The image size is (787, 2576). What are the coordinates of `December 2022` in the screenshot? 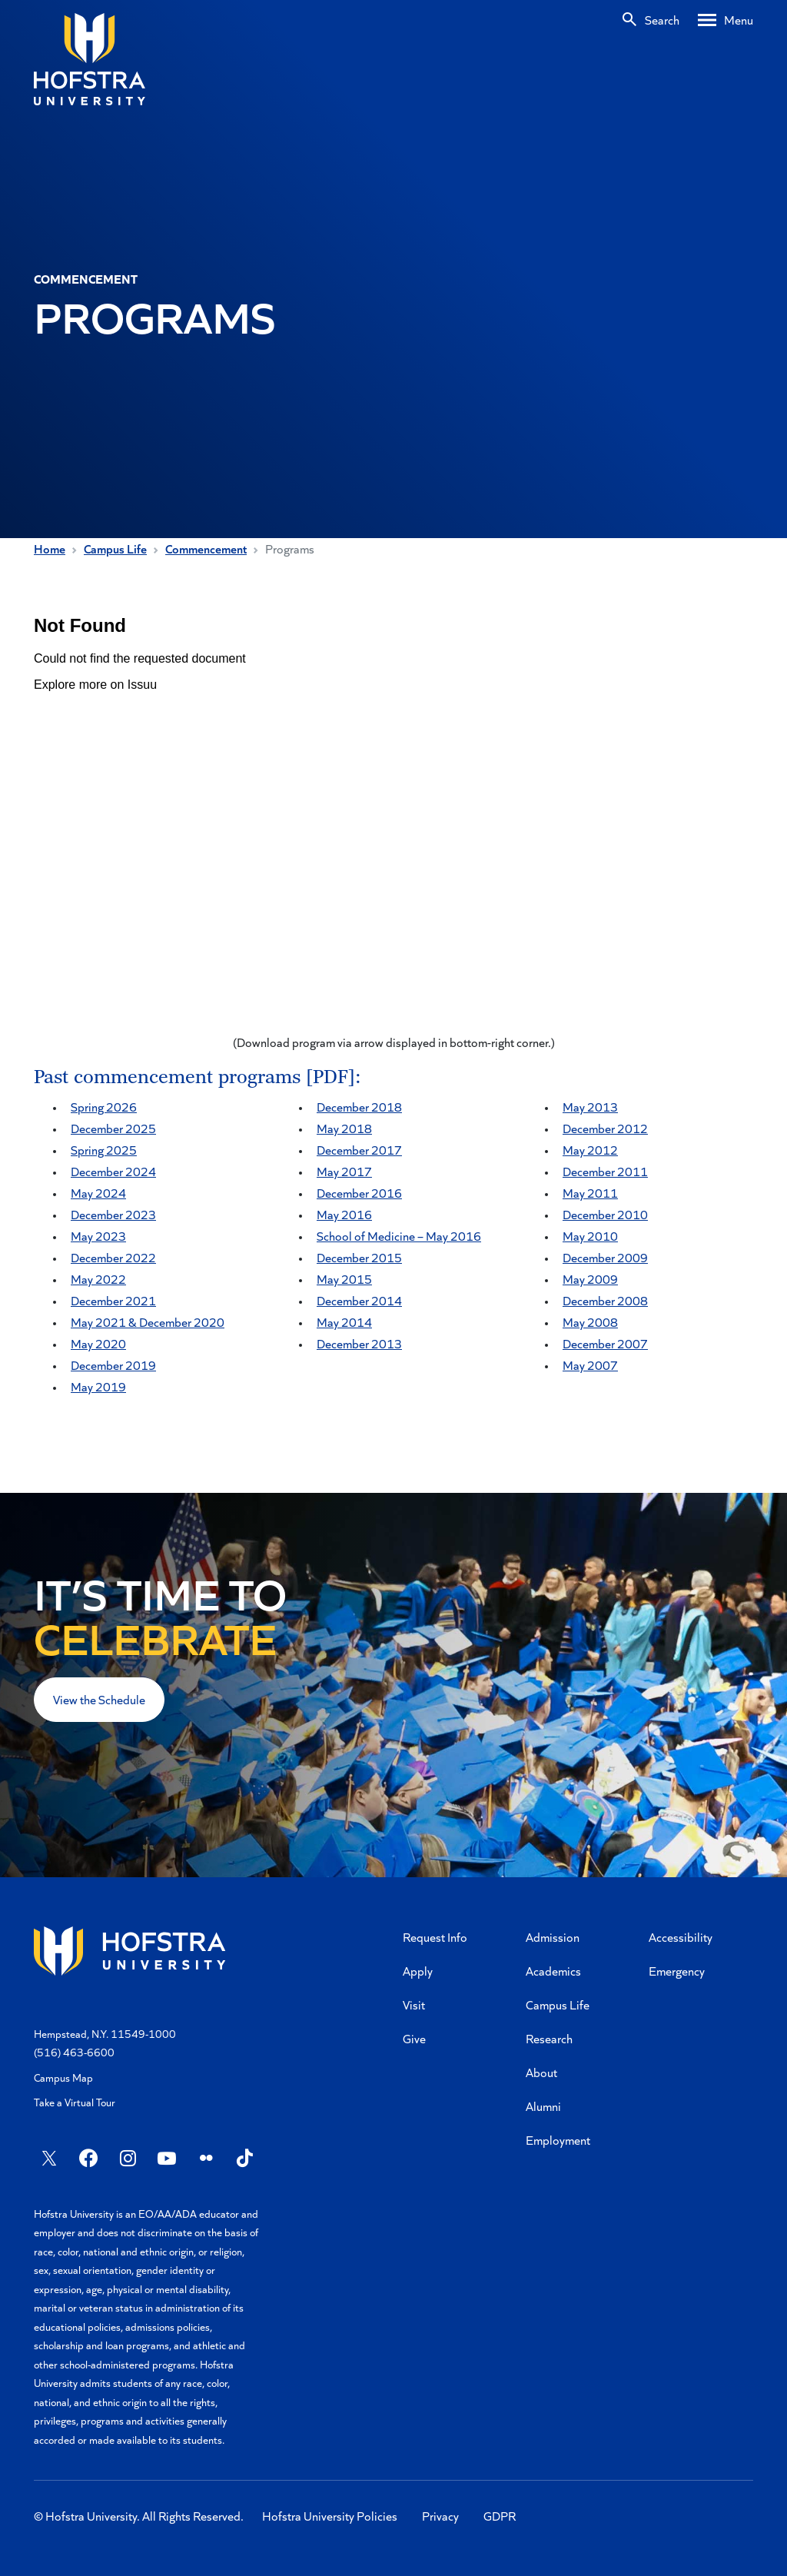 It's located at (113, 1257).